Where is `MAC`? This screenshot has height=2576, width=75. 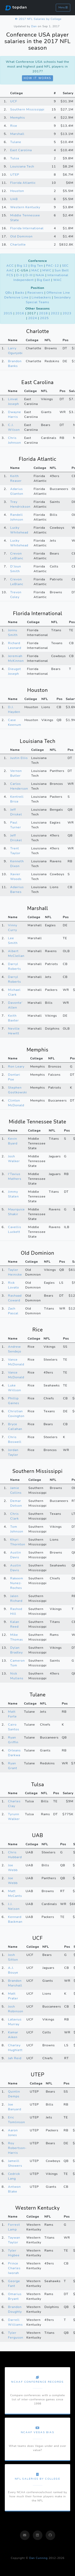 MAC is located at coordinates (35, 270).